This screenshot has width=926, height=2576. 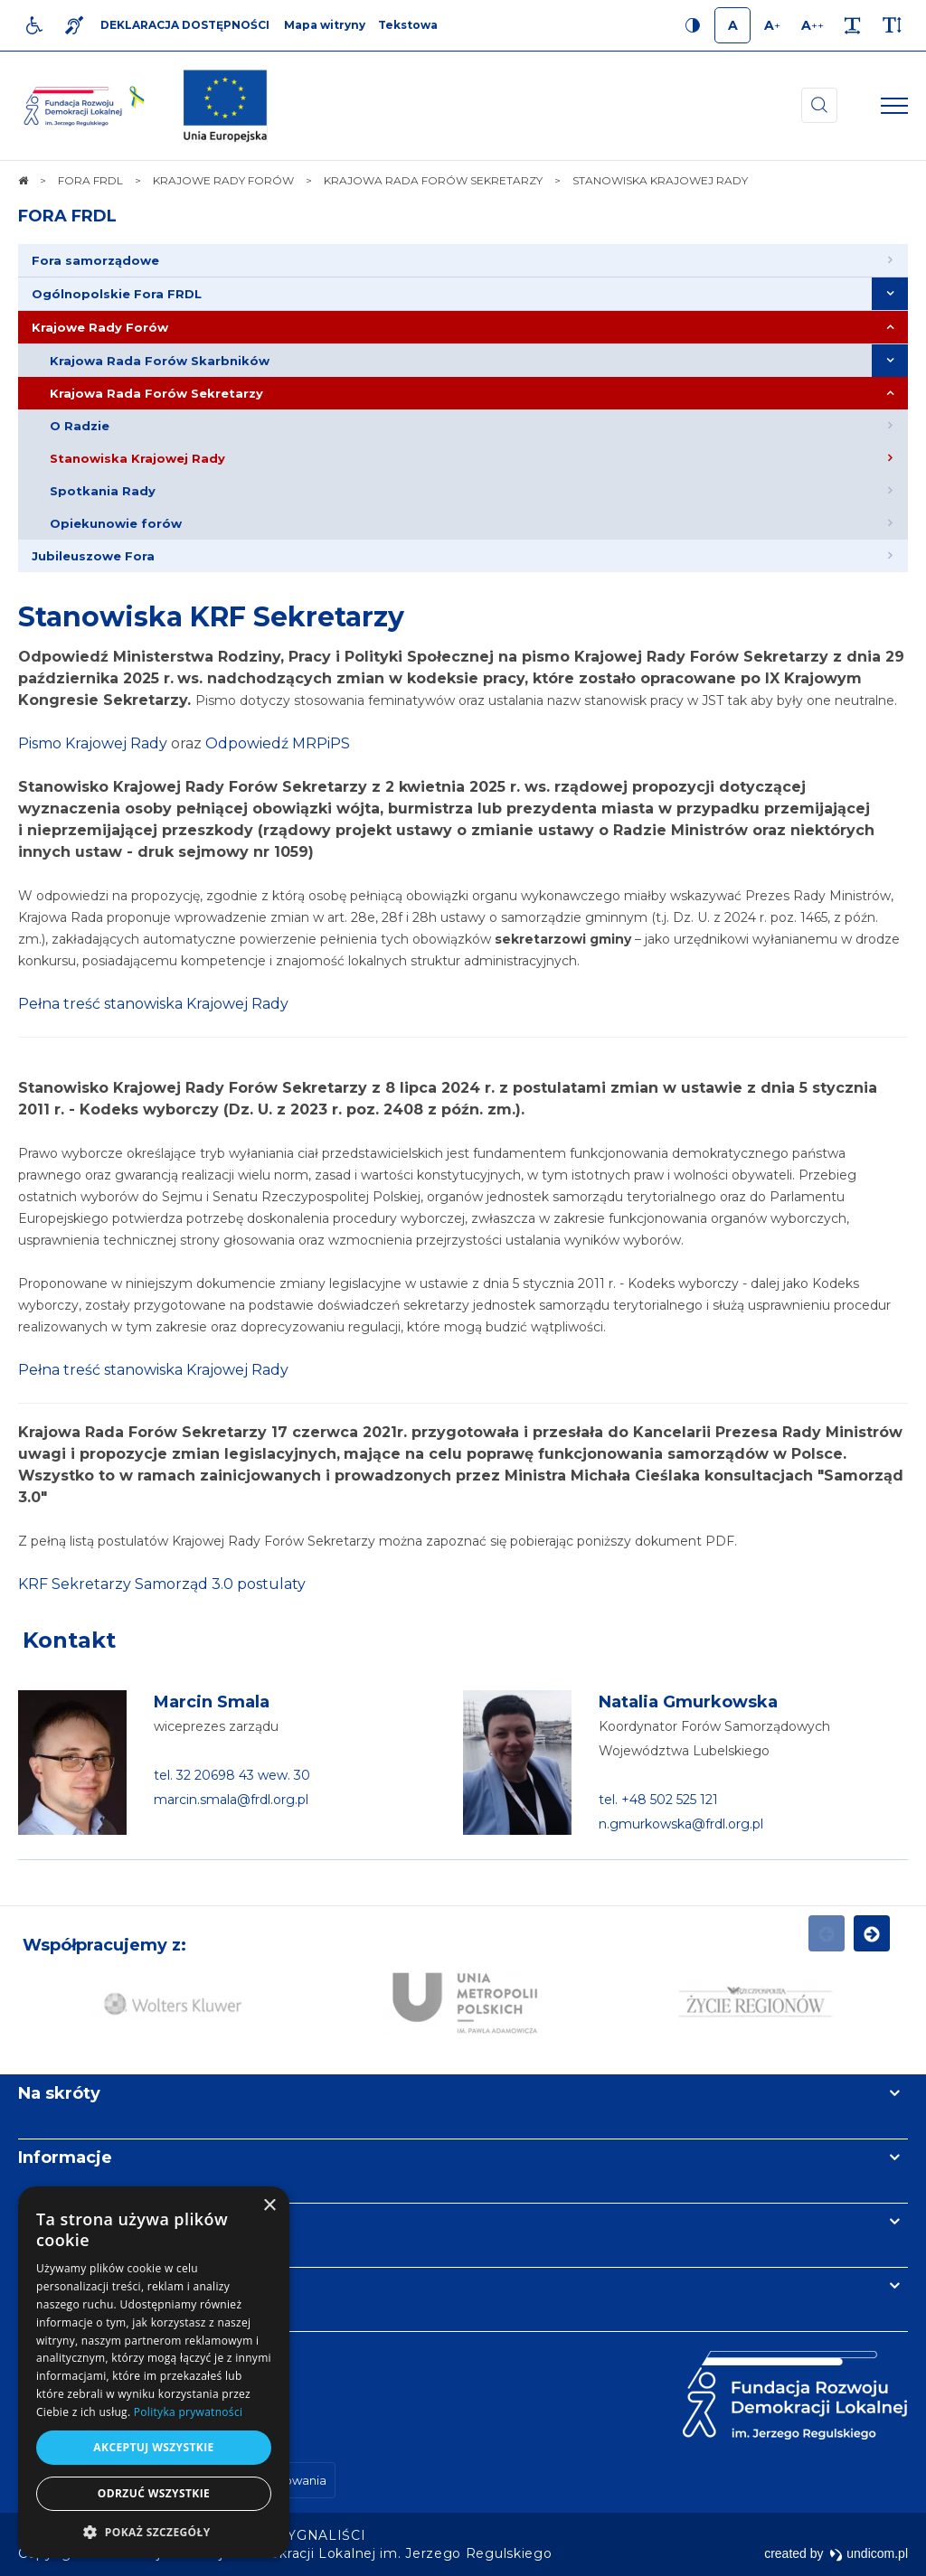 I want to click on × [button], so click(x=269, y=2206).